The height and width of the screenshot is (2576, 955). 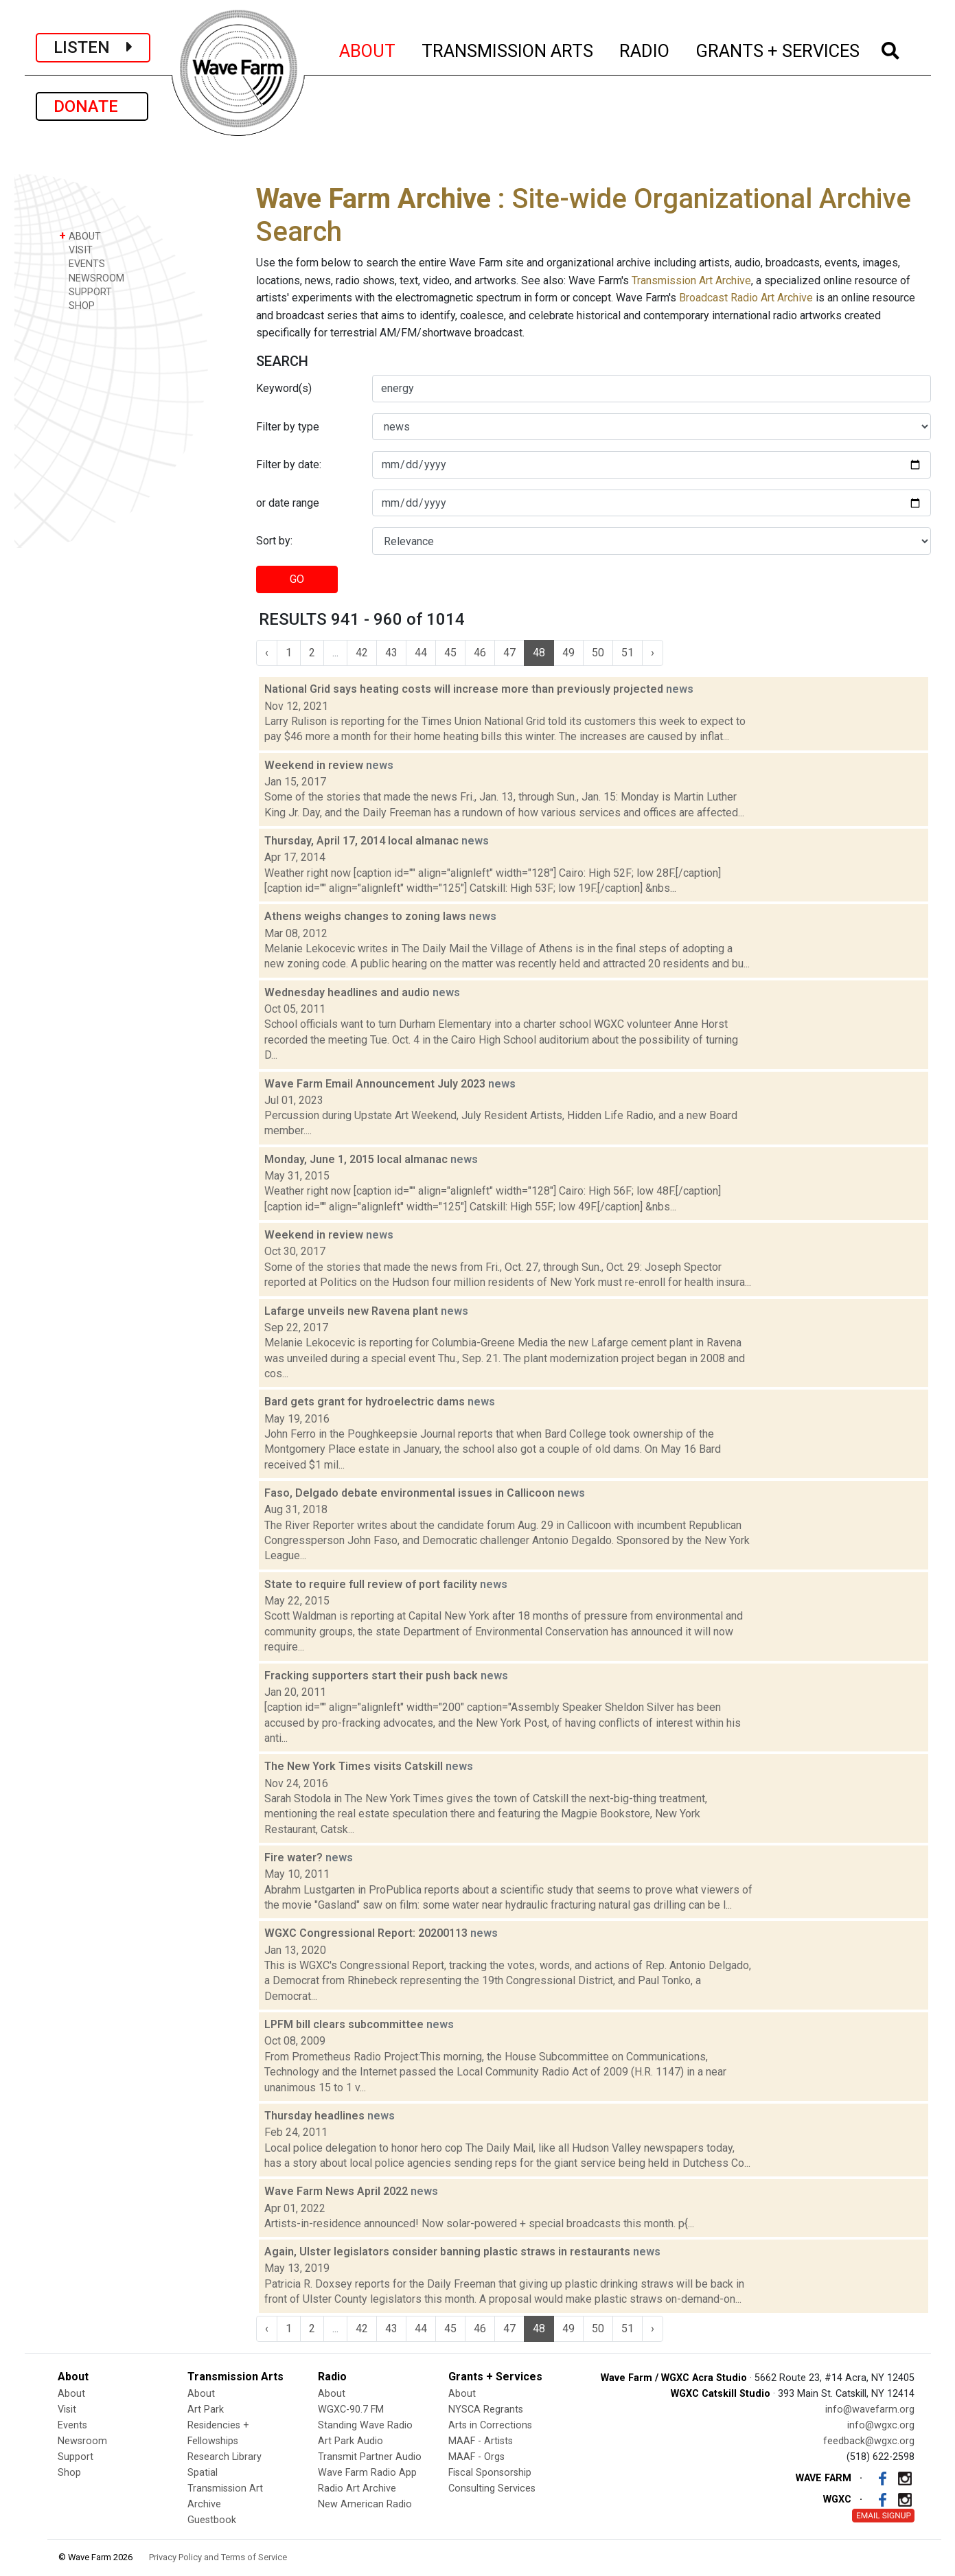 What do you see at coordinates (370, 2457) in the screenshot?
I see `Transmit Partner Audio` at bounding box center [370, 2457].